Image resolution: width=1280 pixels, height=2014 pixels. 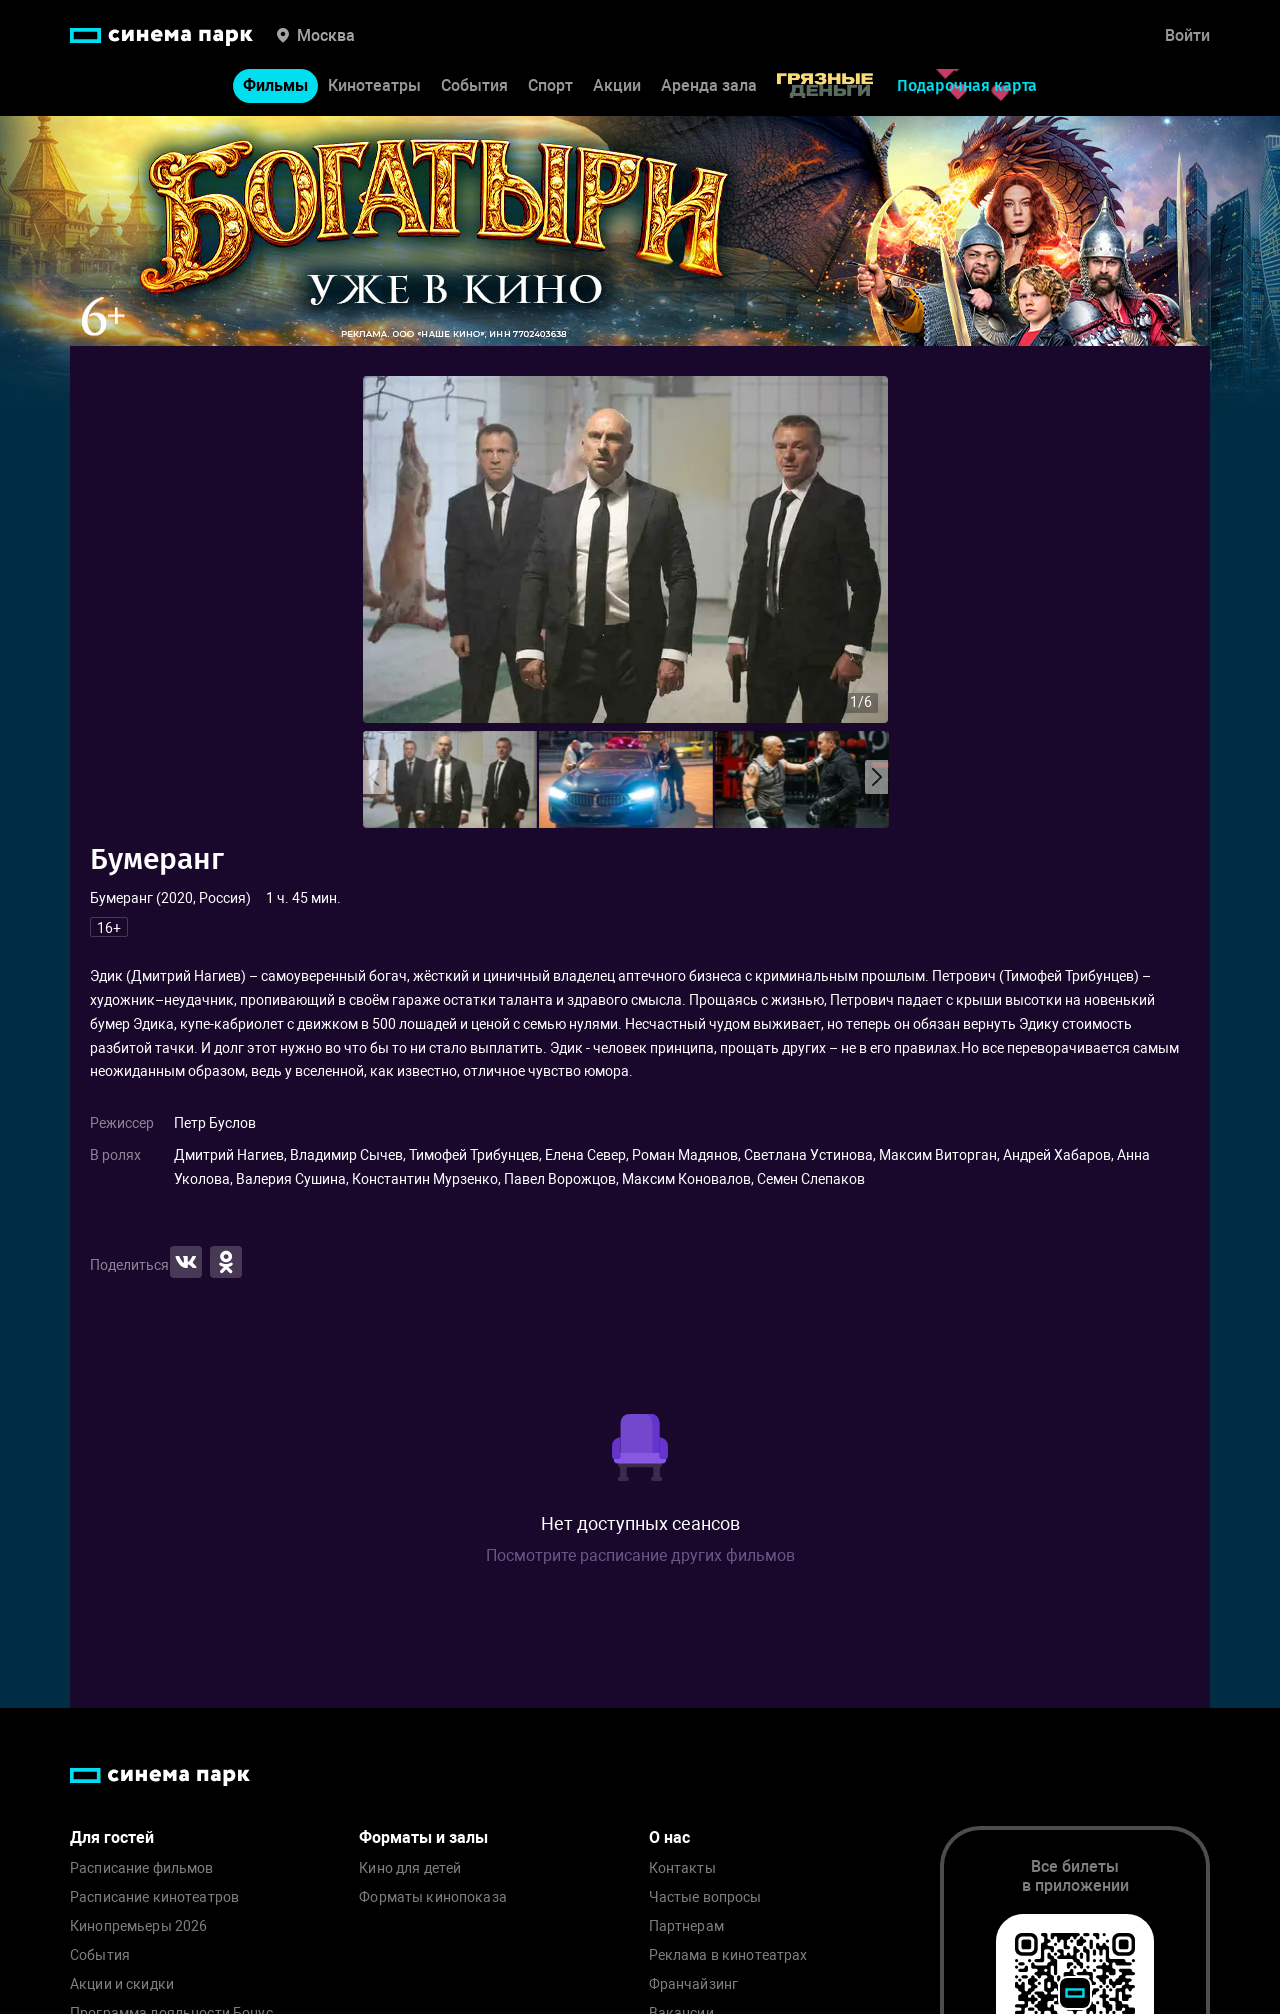 What do you see at coordinates (686, 1926) in the screenshot?
I see `Партнерам` at bounding box center [686, 1926].